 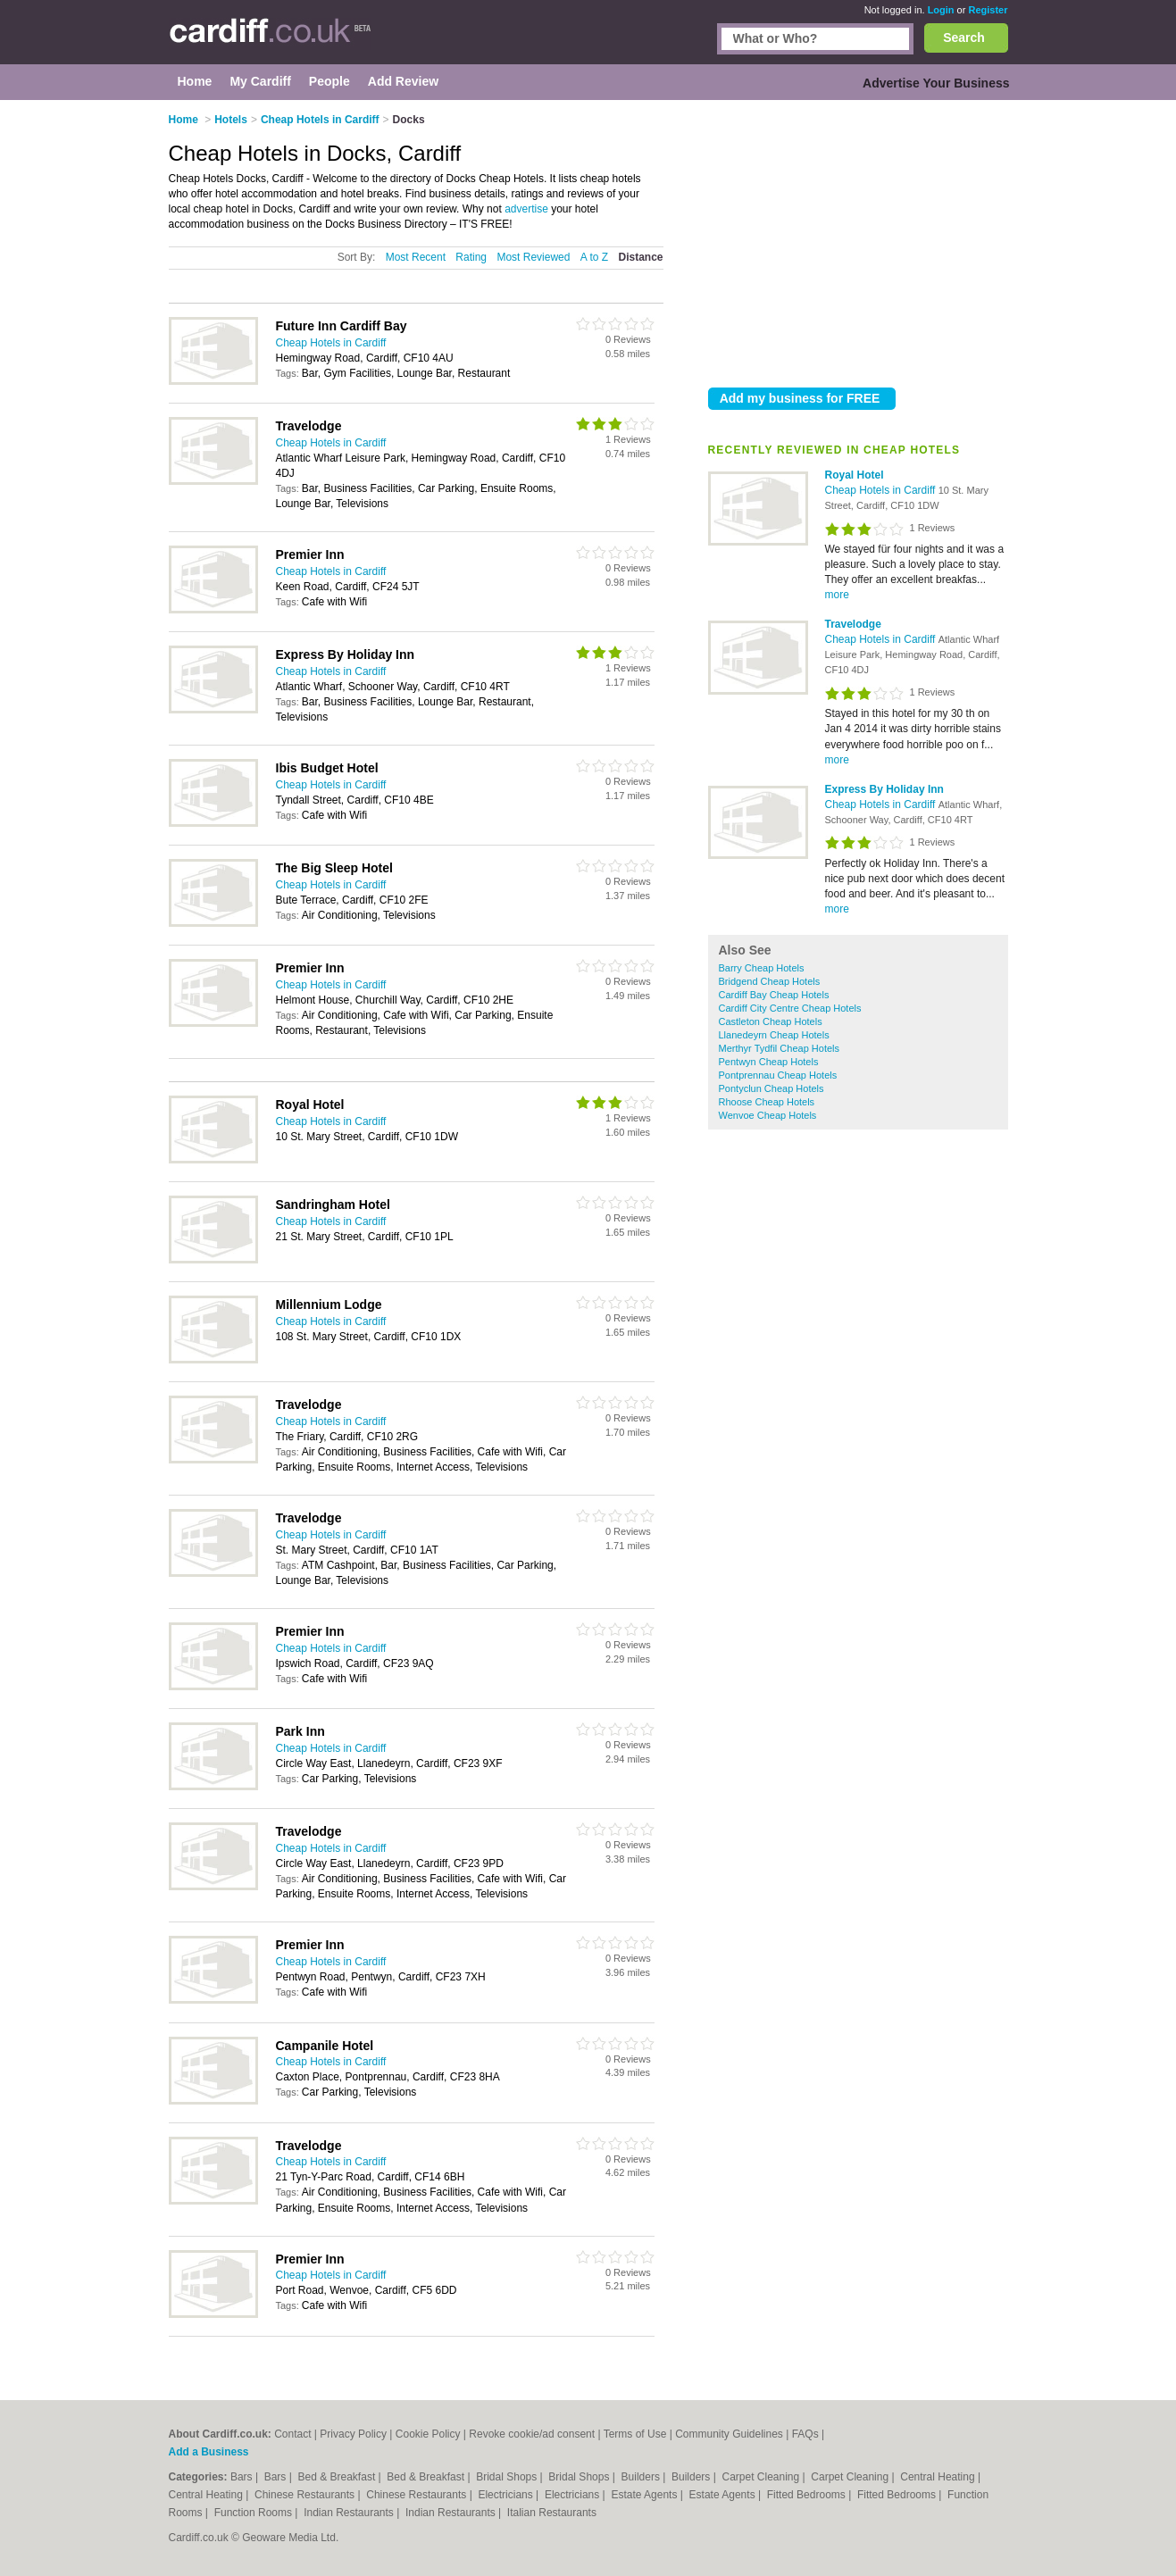 What do you see at coordinates (771, 1088) in the screenshot?
I see `Pontyclun Cheap Hotels` at bounding box center [771, 1088].